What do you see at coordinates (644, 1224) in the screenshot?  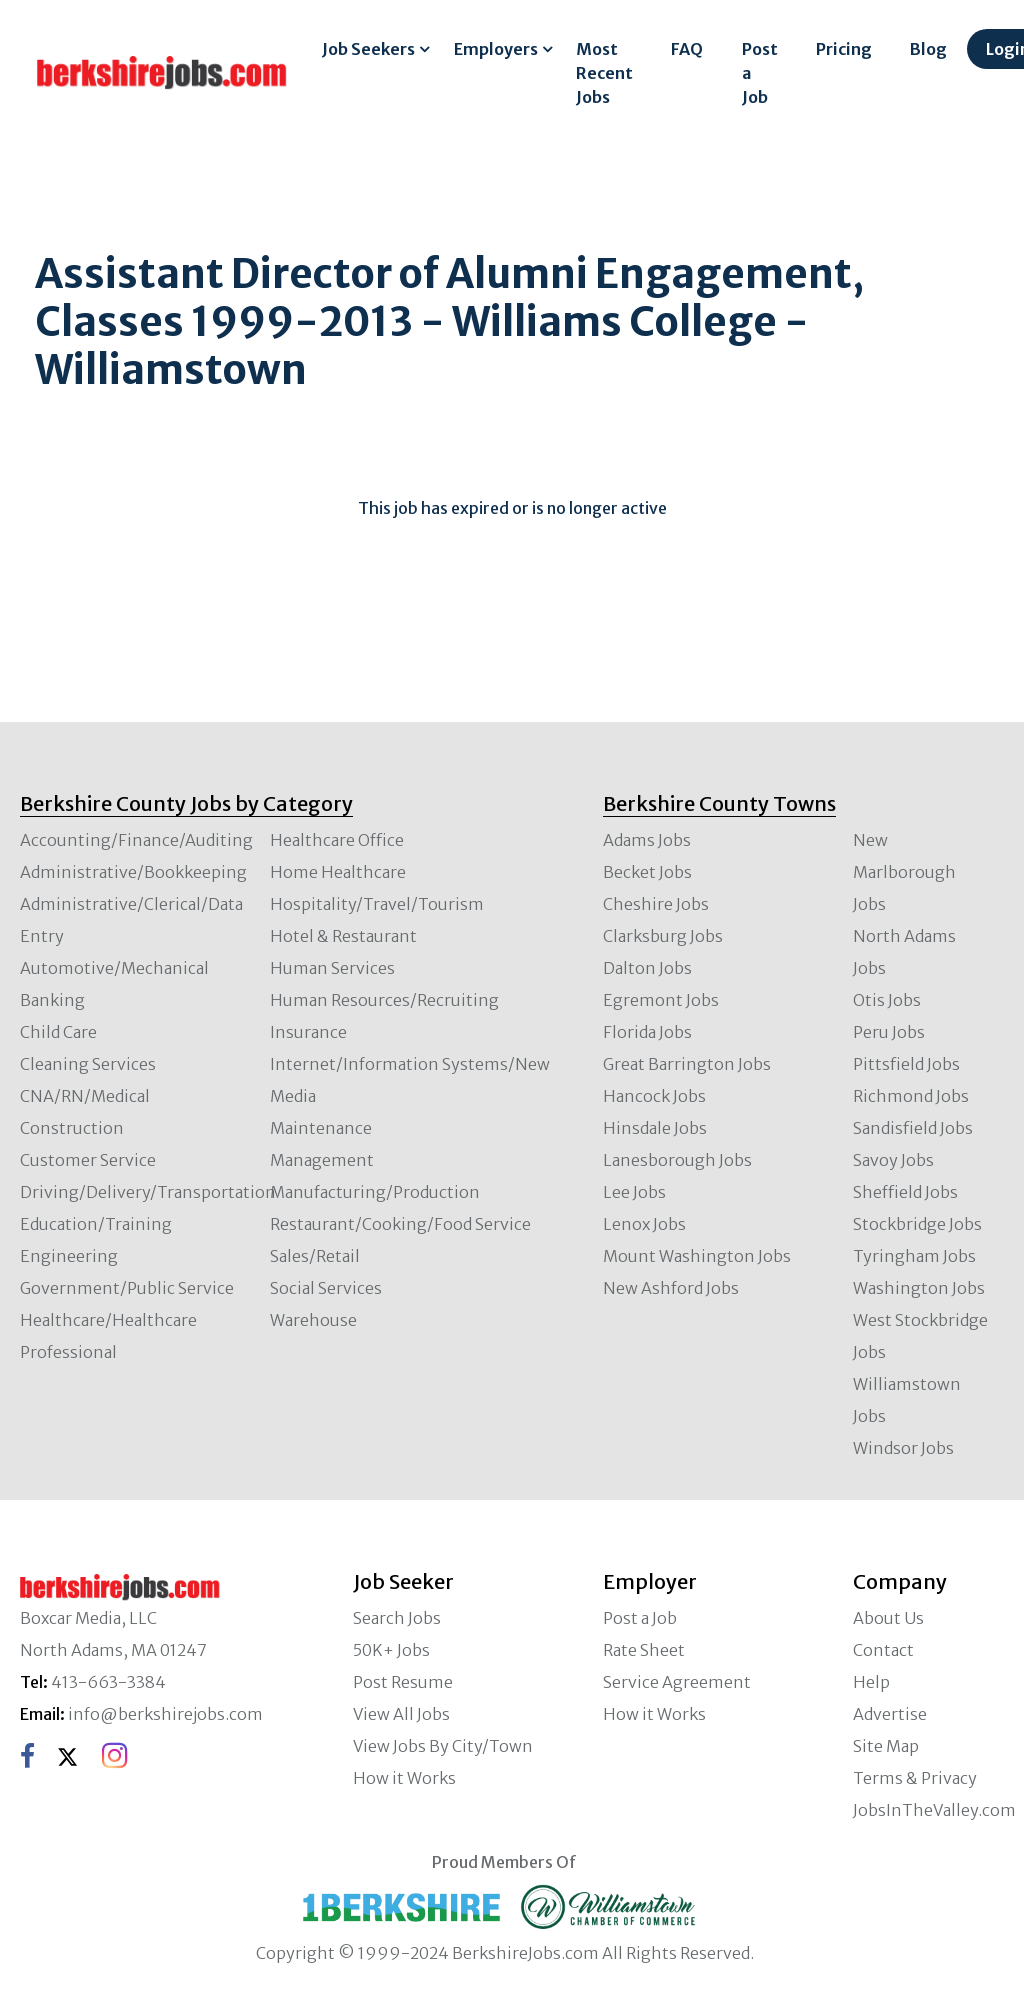 I see `Lenox Jobs` at bounding box center [644, 1224].